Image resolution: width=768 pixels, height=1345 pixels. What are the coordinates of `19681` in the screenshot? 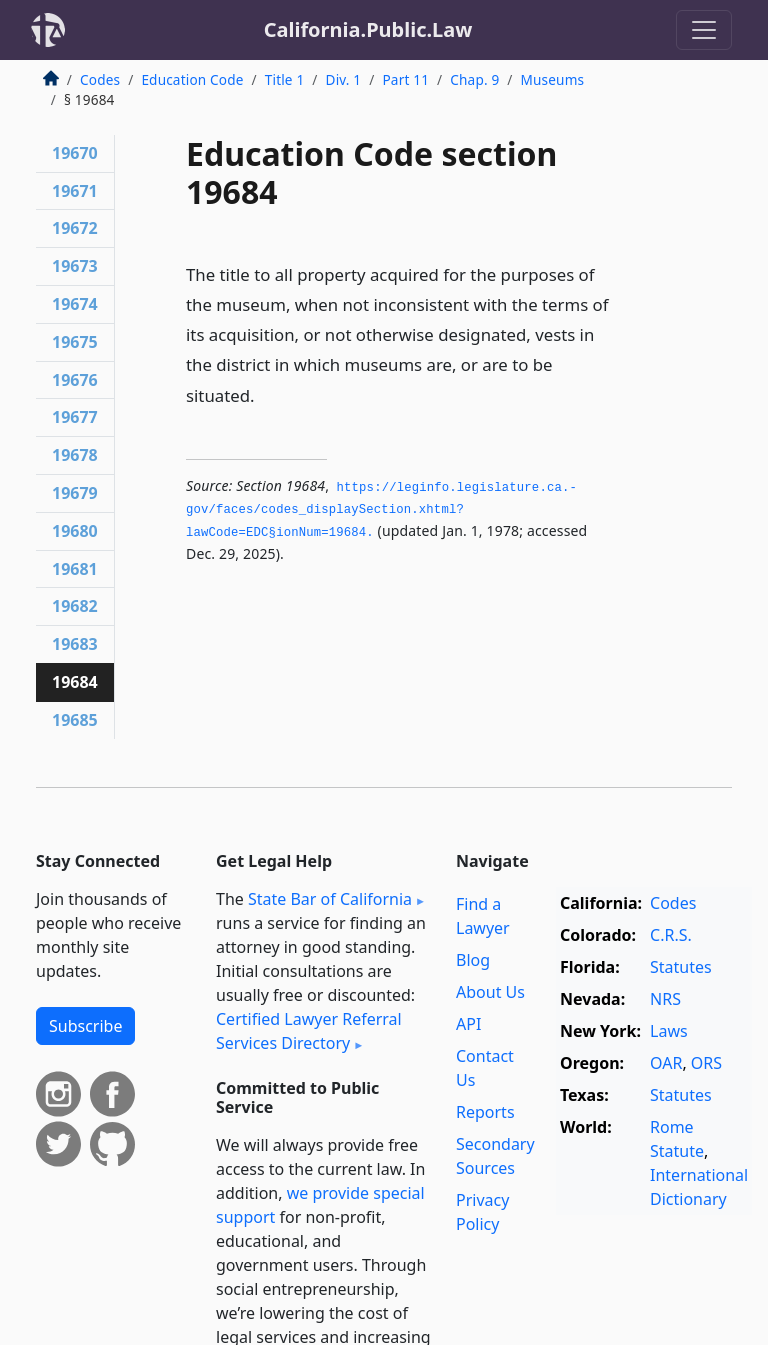 It's located at (75, 569).